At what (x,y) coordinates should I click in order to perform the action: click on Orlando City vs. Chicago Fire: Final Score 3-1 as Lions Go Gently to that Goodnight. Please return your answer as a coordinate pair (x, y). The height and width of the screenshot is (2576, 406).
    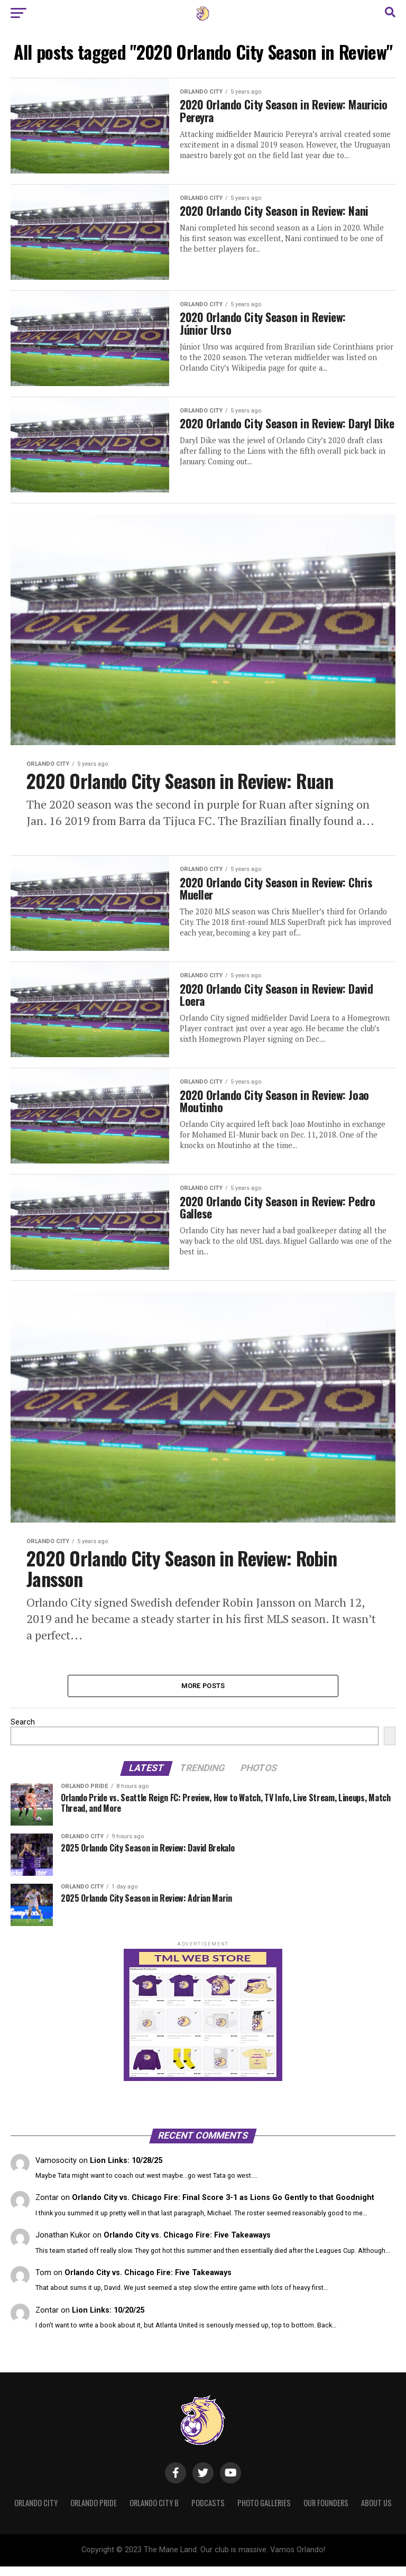
    Looking at the image, I should click on (223, 2207).